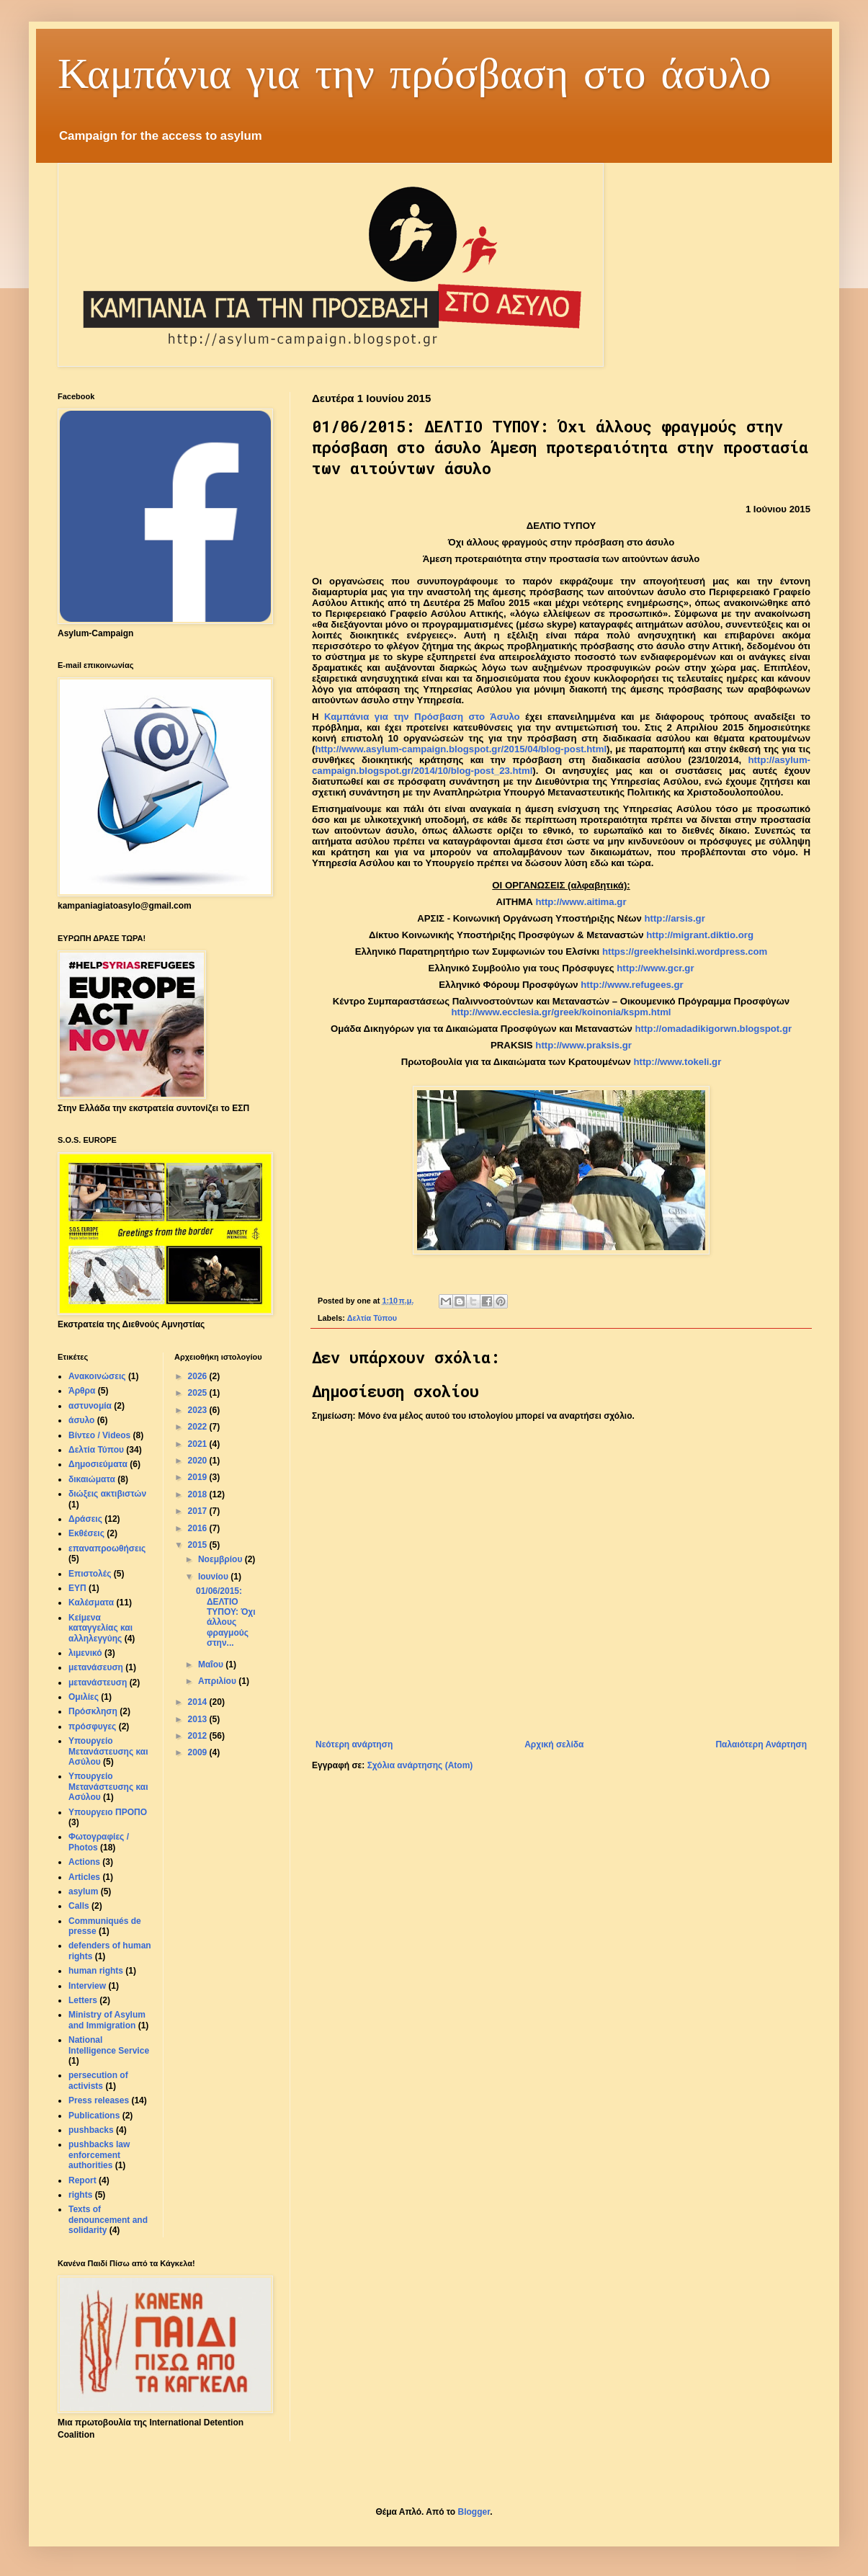 The width and height of the screenshot is (868, 2576). Describe the element at coordinates (92, 1726) in the screenshot. I see `πρόσφυγες` at that location.